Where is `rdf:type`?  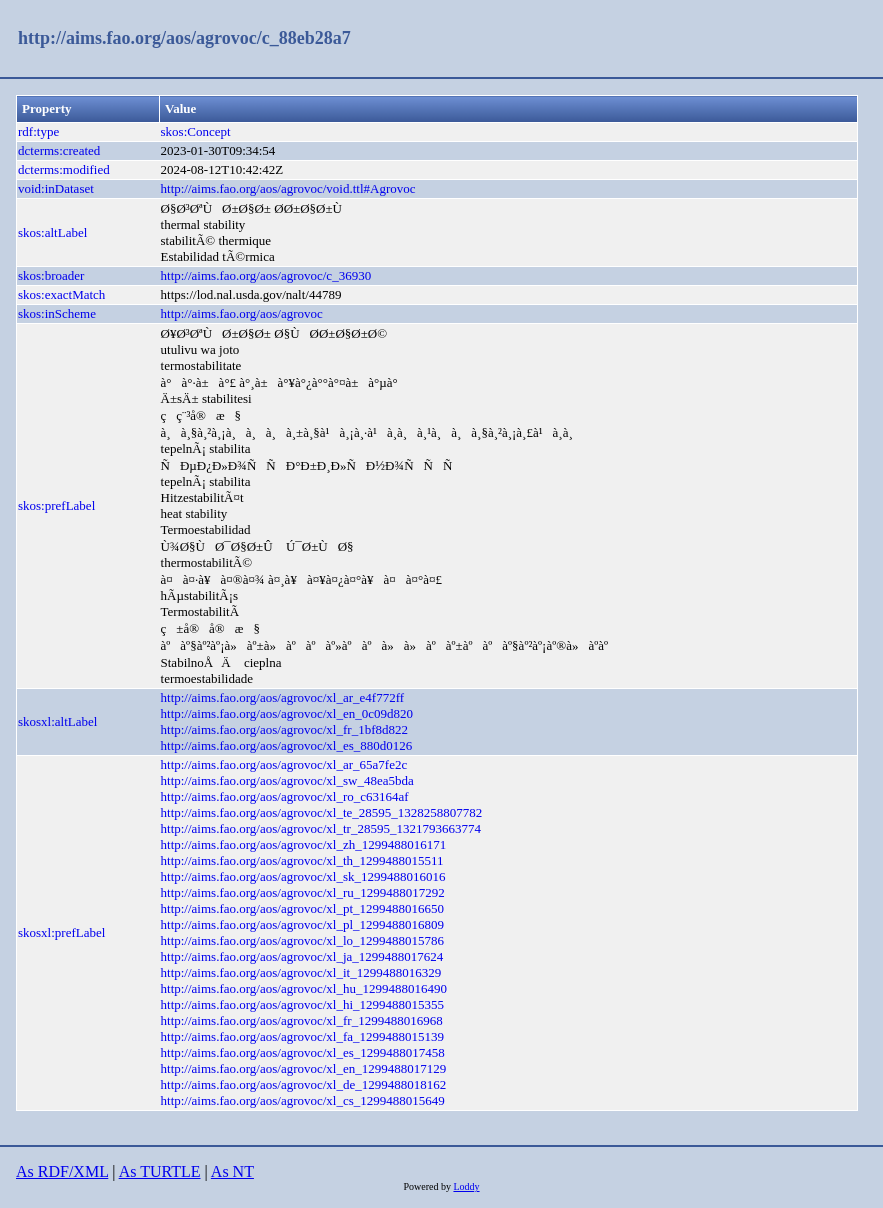
rdf:type is located at coordinates (38, 131).